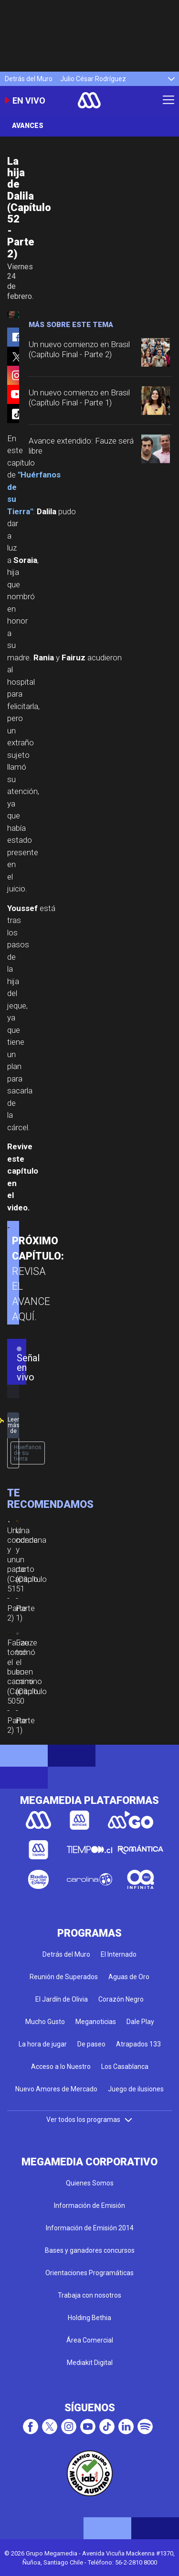  What do you see at coordinates (90, 2183) in the screenshot?
I see `Quienes Somos` at bounding box center [90, 2183].